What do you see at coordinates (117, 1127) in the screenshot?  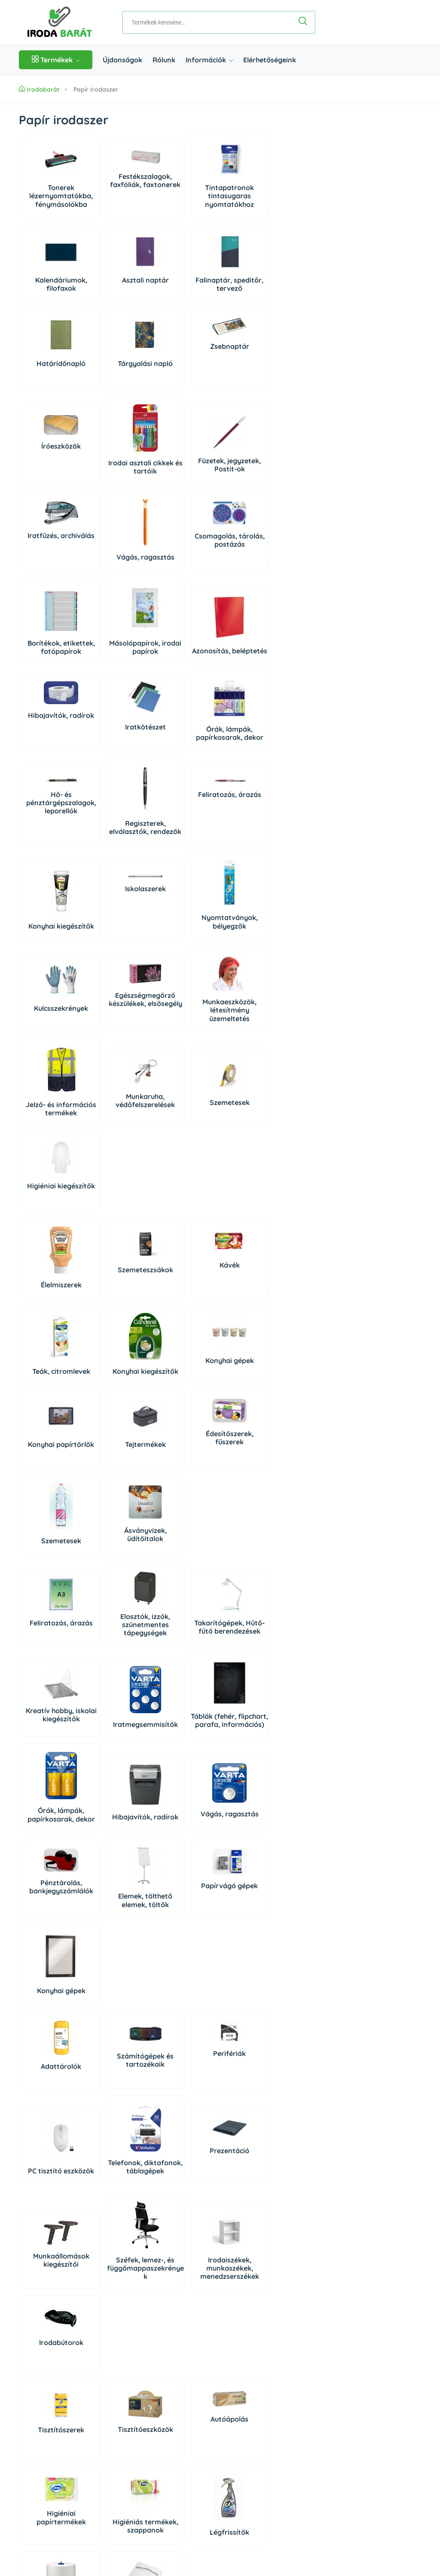 I see `Szemeteszsákok` at bounding box center [117, 1127].